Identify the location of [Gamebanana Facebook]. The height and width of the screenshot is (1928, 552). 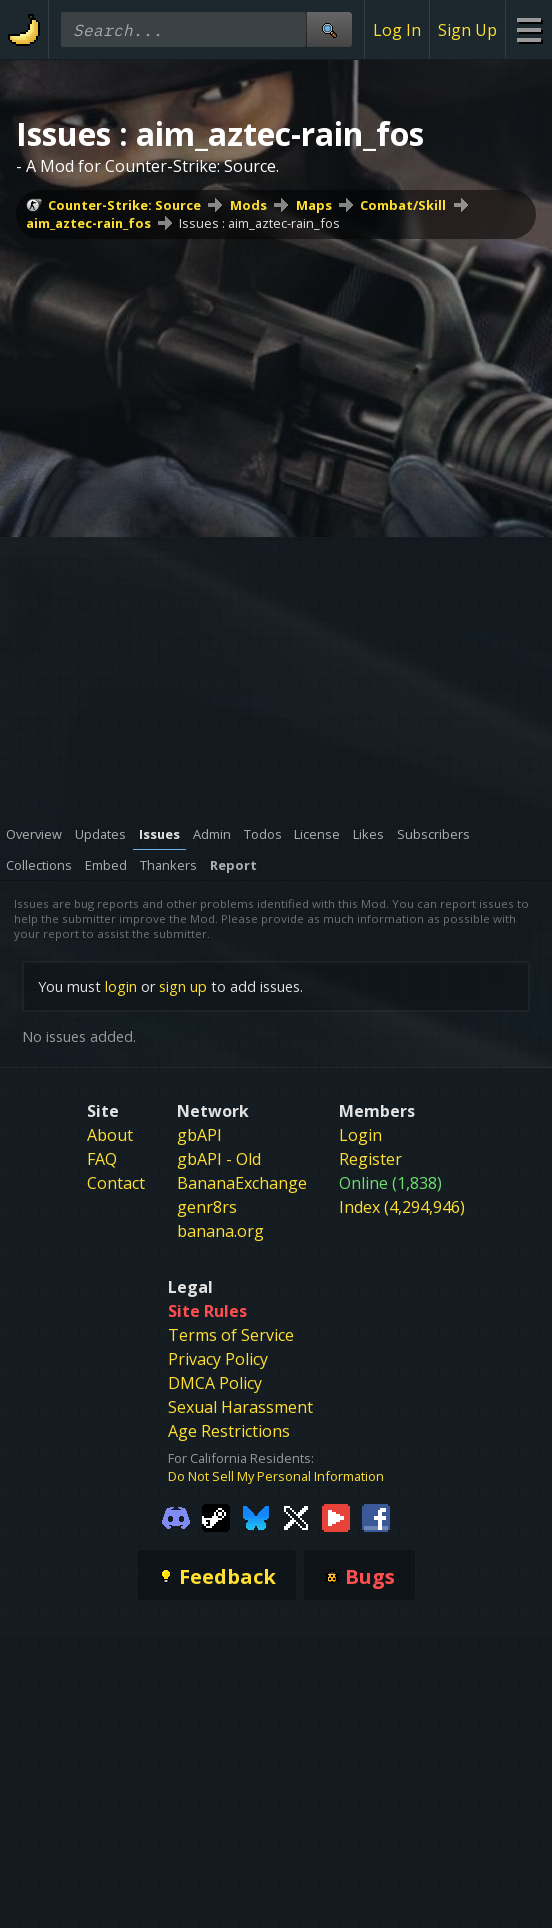
(376, 1517).